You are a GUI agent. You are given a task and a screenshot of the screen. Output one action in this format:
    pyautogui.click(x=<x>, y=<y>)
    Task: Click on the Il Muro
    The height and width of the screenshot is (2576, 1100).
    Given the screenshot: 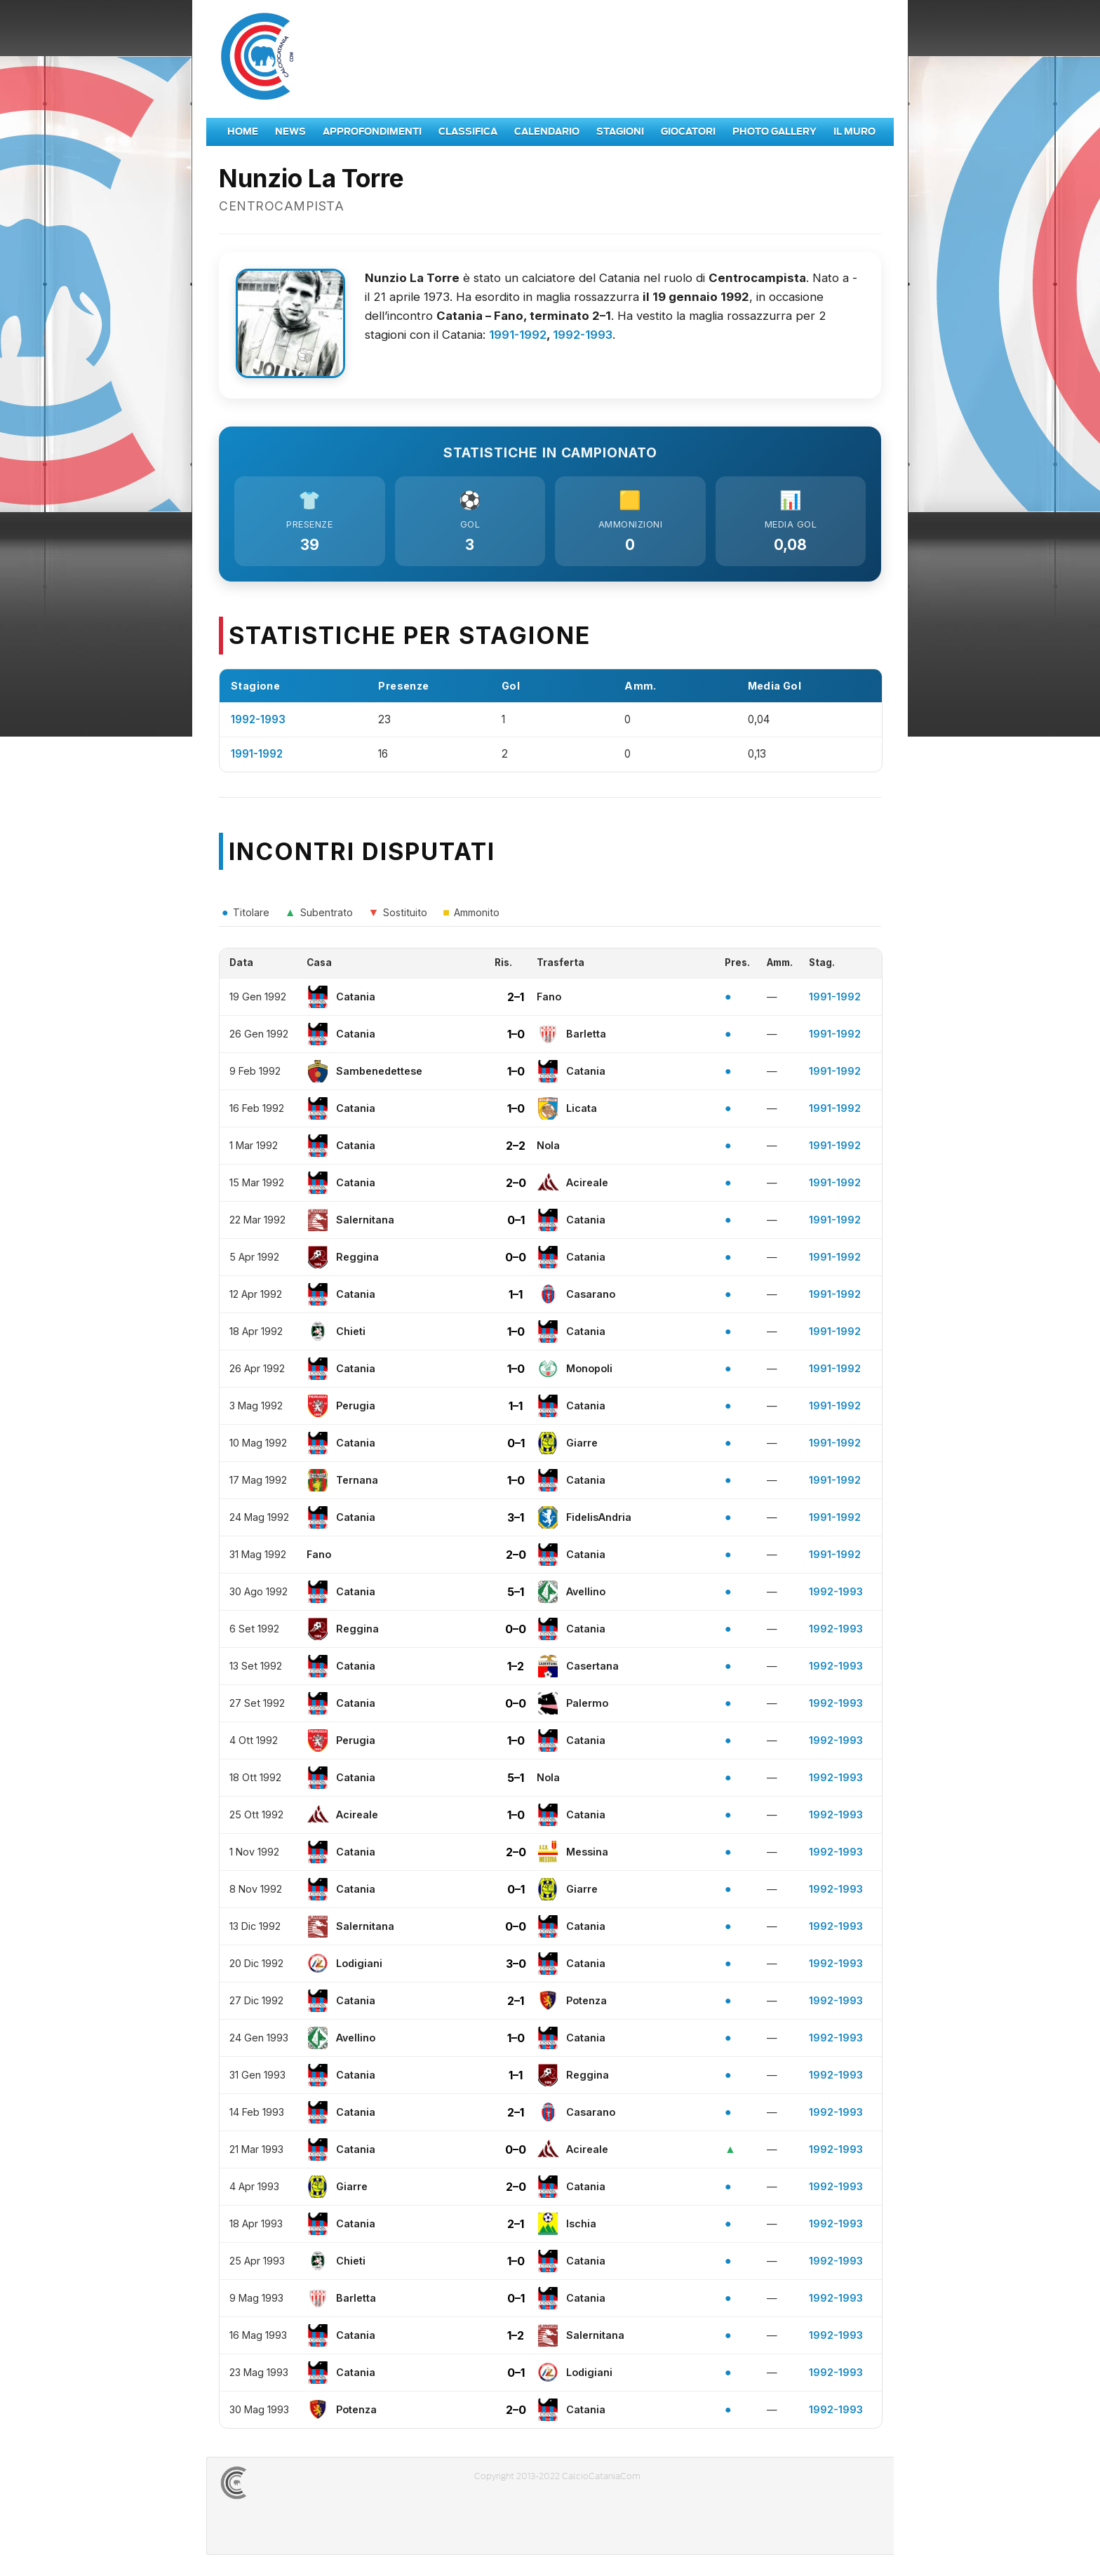 What is the action you would take?
    pyautogui.click(x=854, y=131)
    